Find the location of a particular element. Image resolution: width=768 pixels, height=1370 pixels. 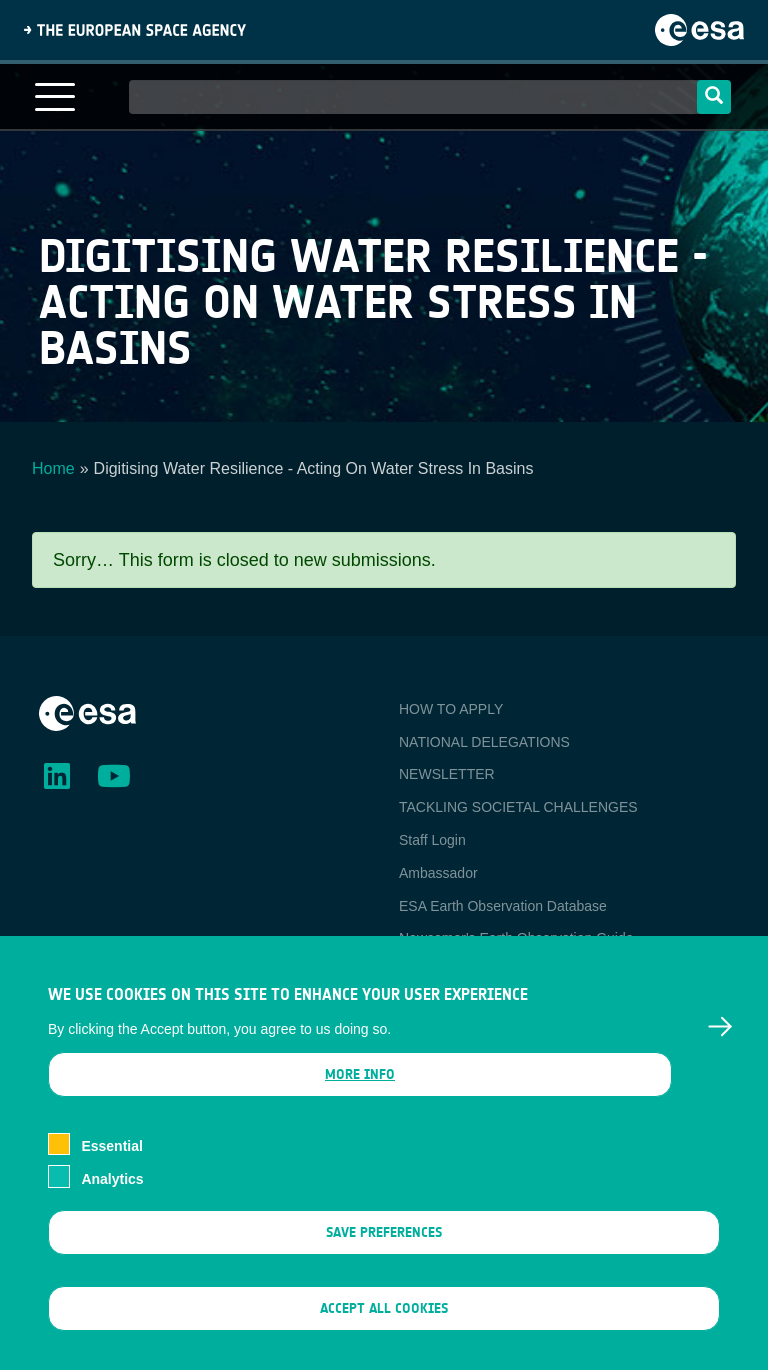

Newcomer's Earth Observation Guide is located at coordinates (516, 938).